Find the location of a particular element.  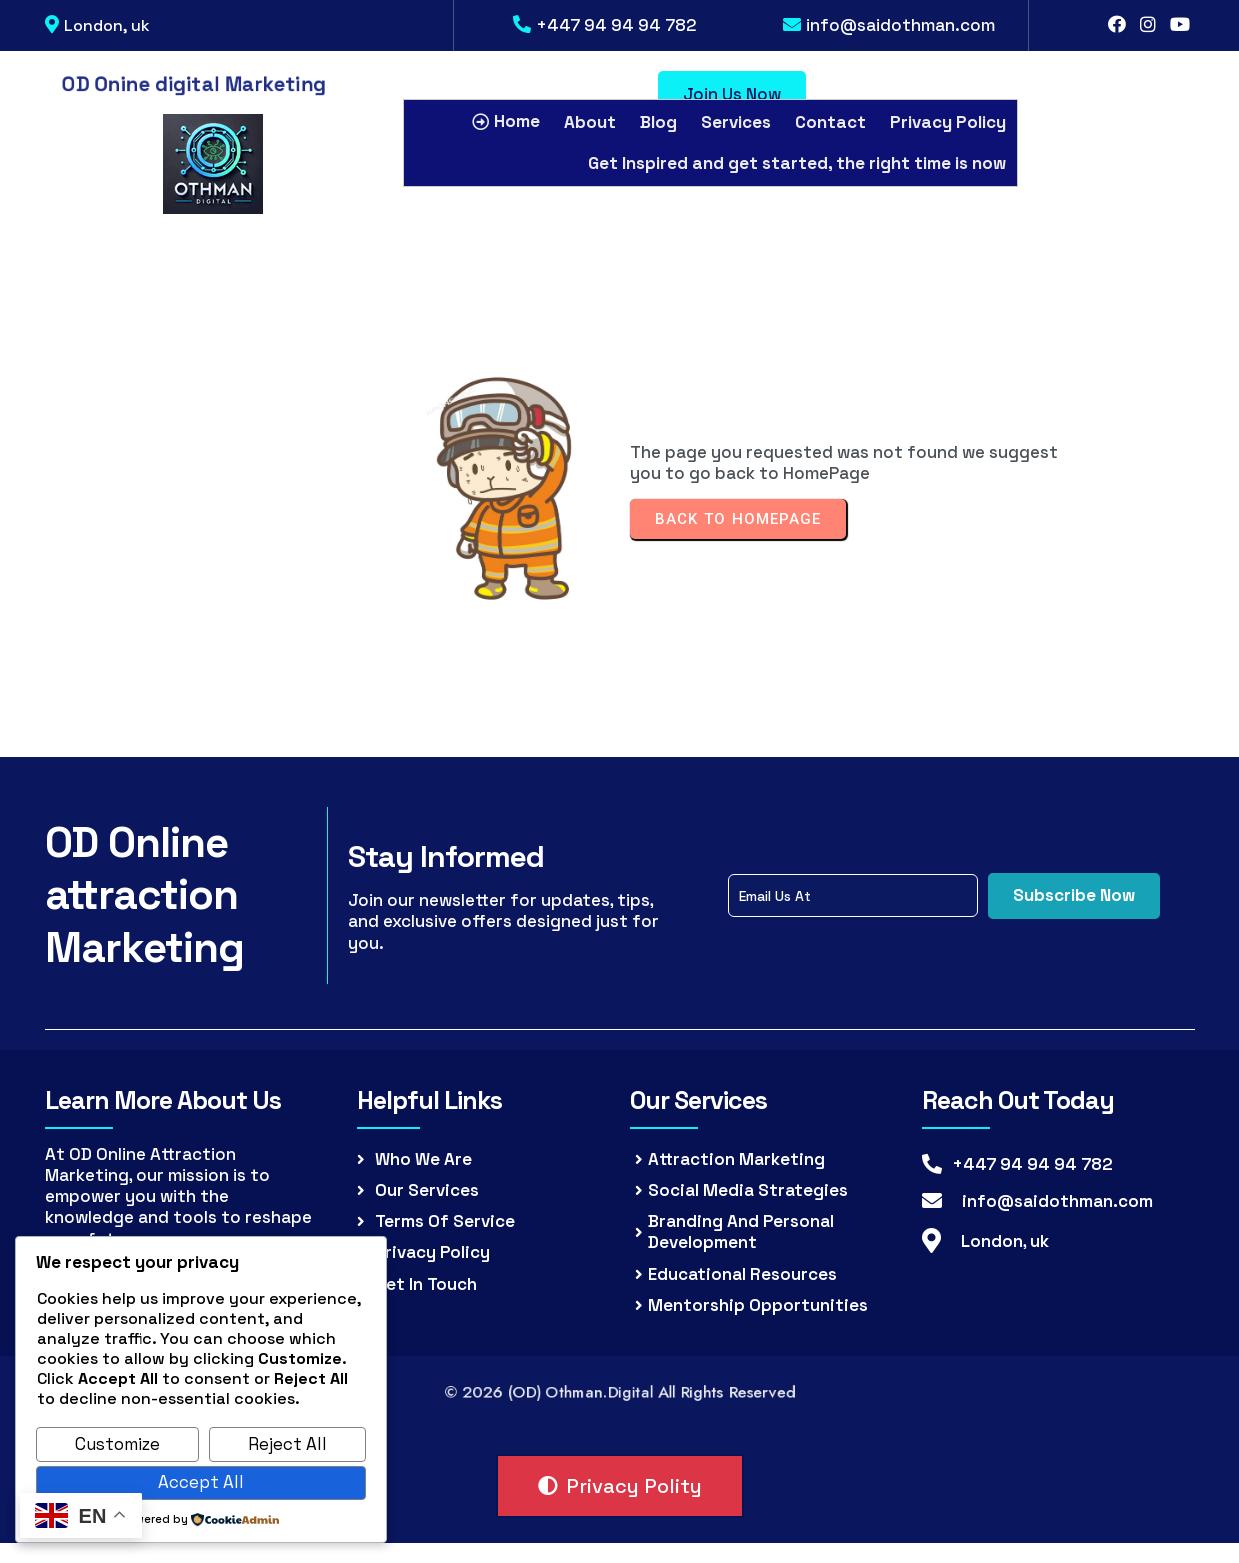

Accept All is located at coordinates (201, 1482).